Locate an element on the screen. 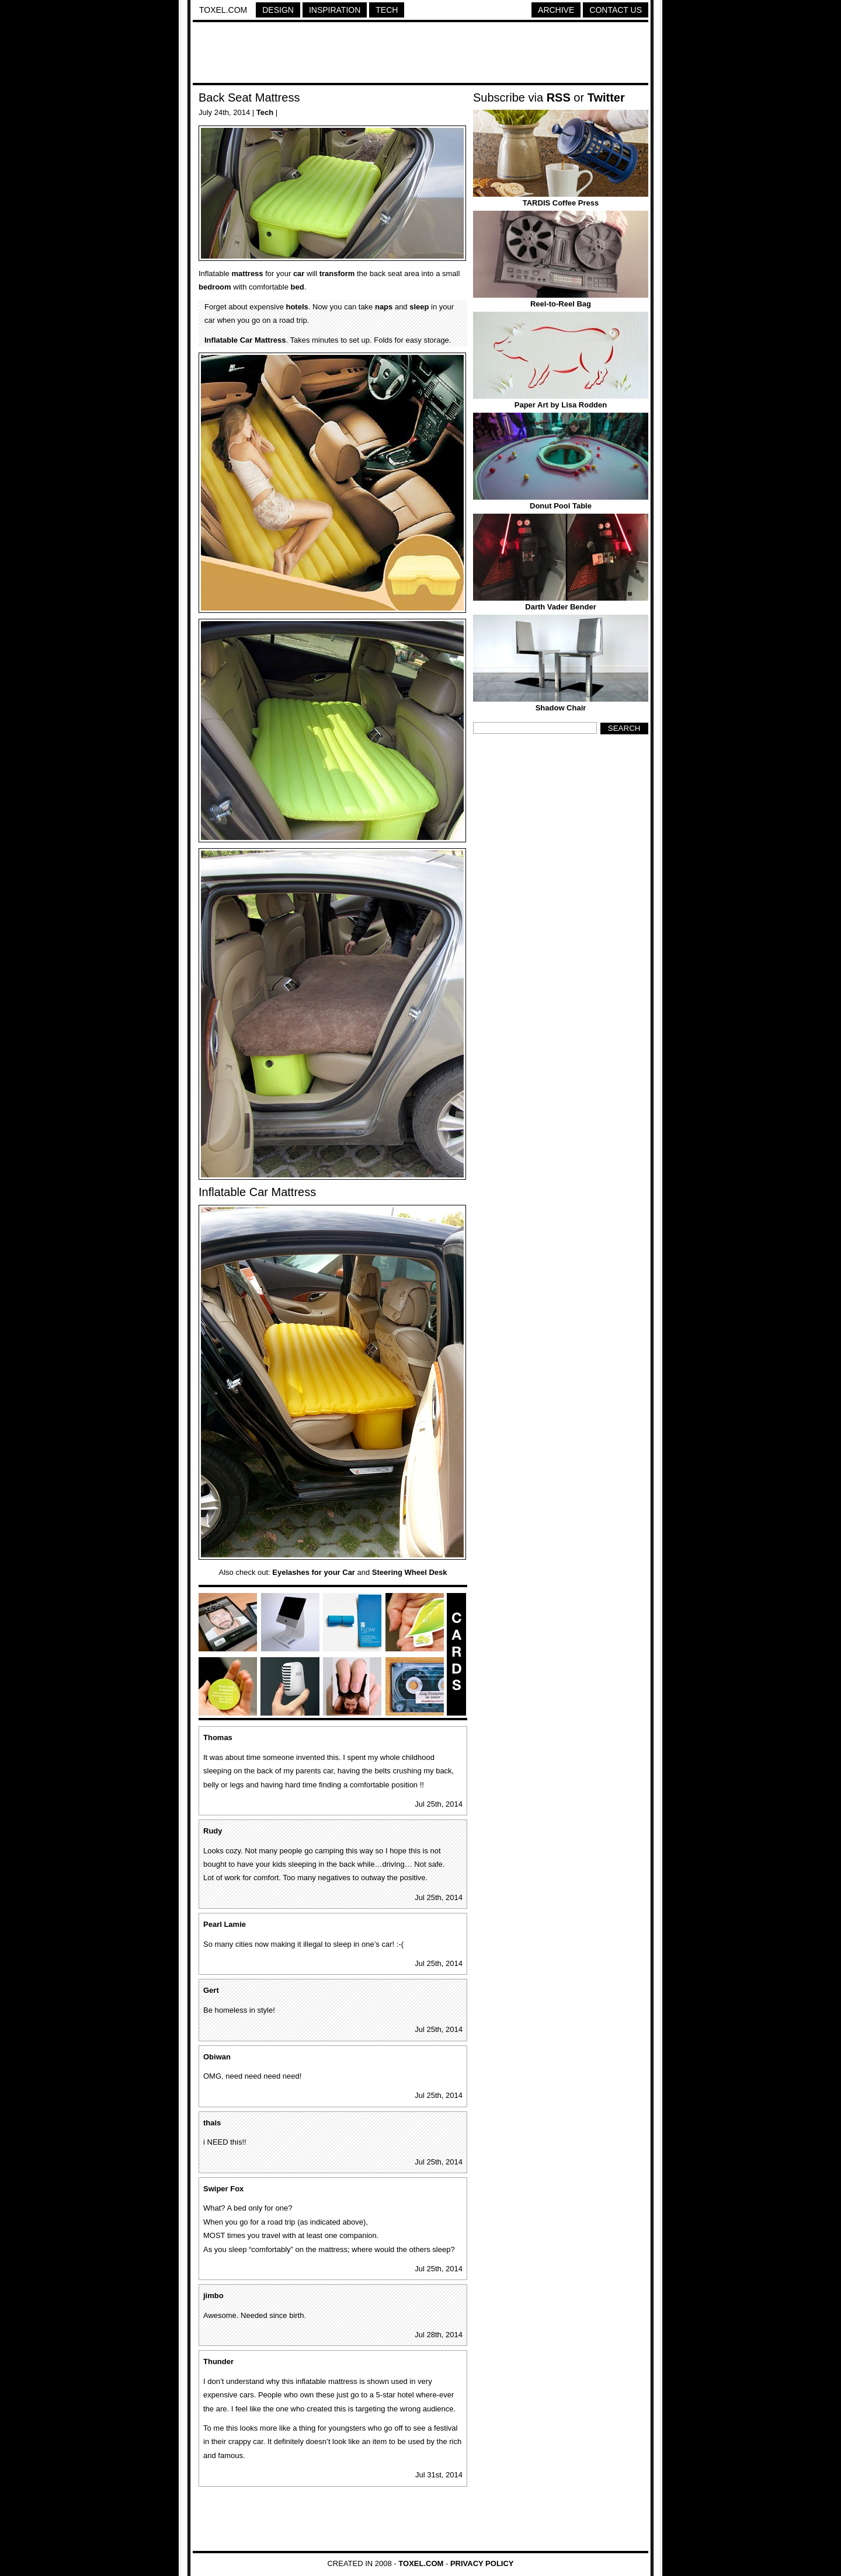  naps is located at coordinates (383, 306).